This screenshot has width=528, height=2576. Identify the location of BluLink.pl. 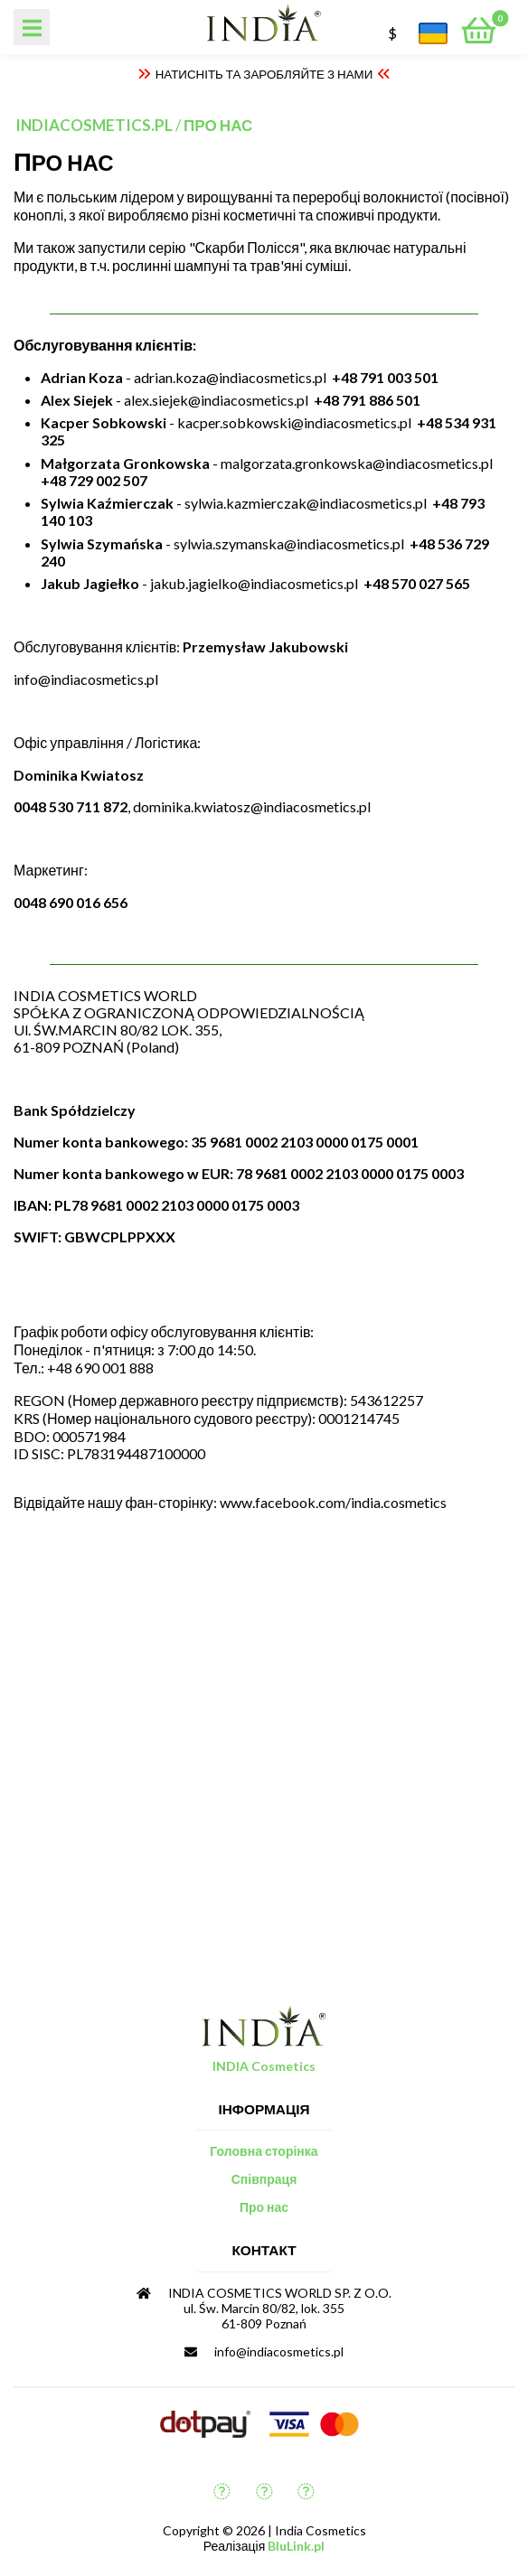
(296, 2545).